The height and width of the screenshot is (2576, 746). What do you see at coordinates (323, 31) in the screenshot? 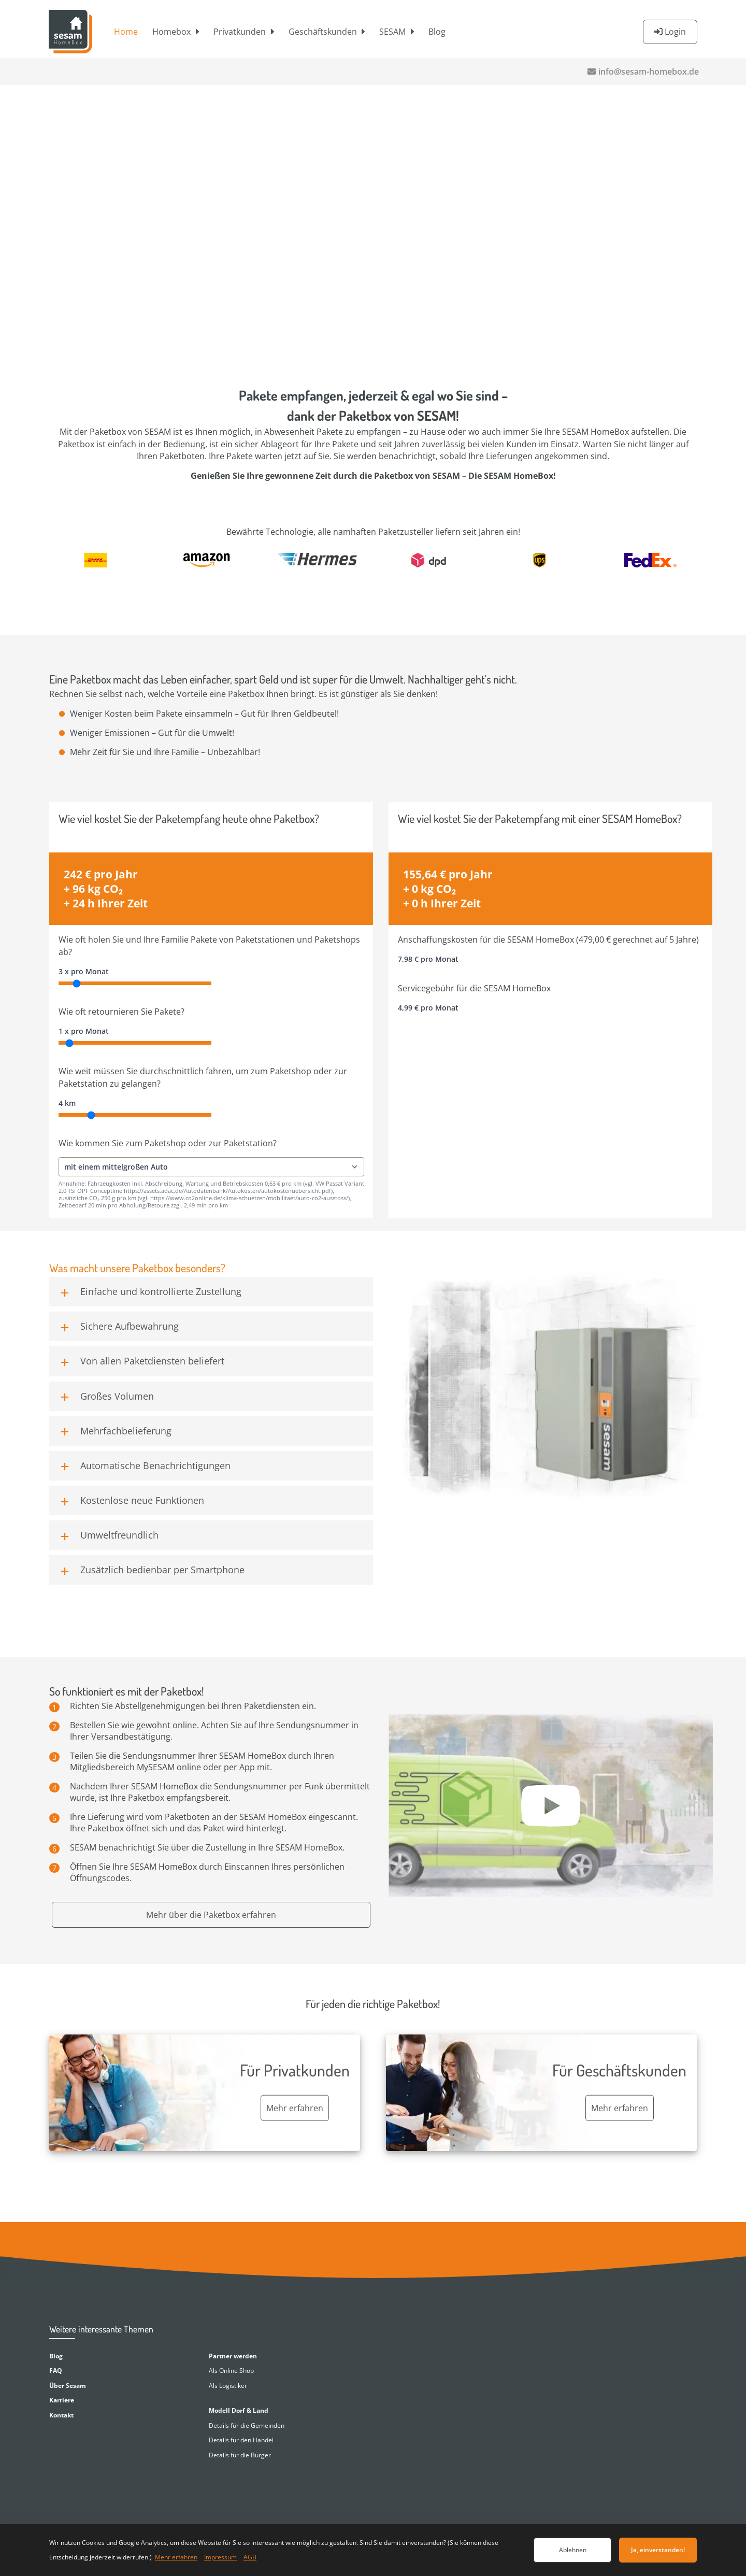
I see `Geschäftskunden` at bounding box center [323, 31].